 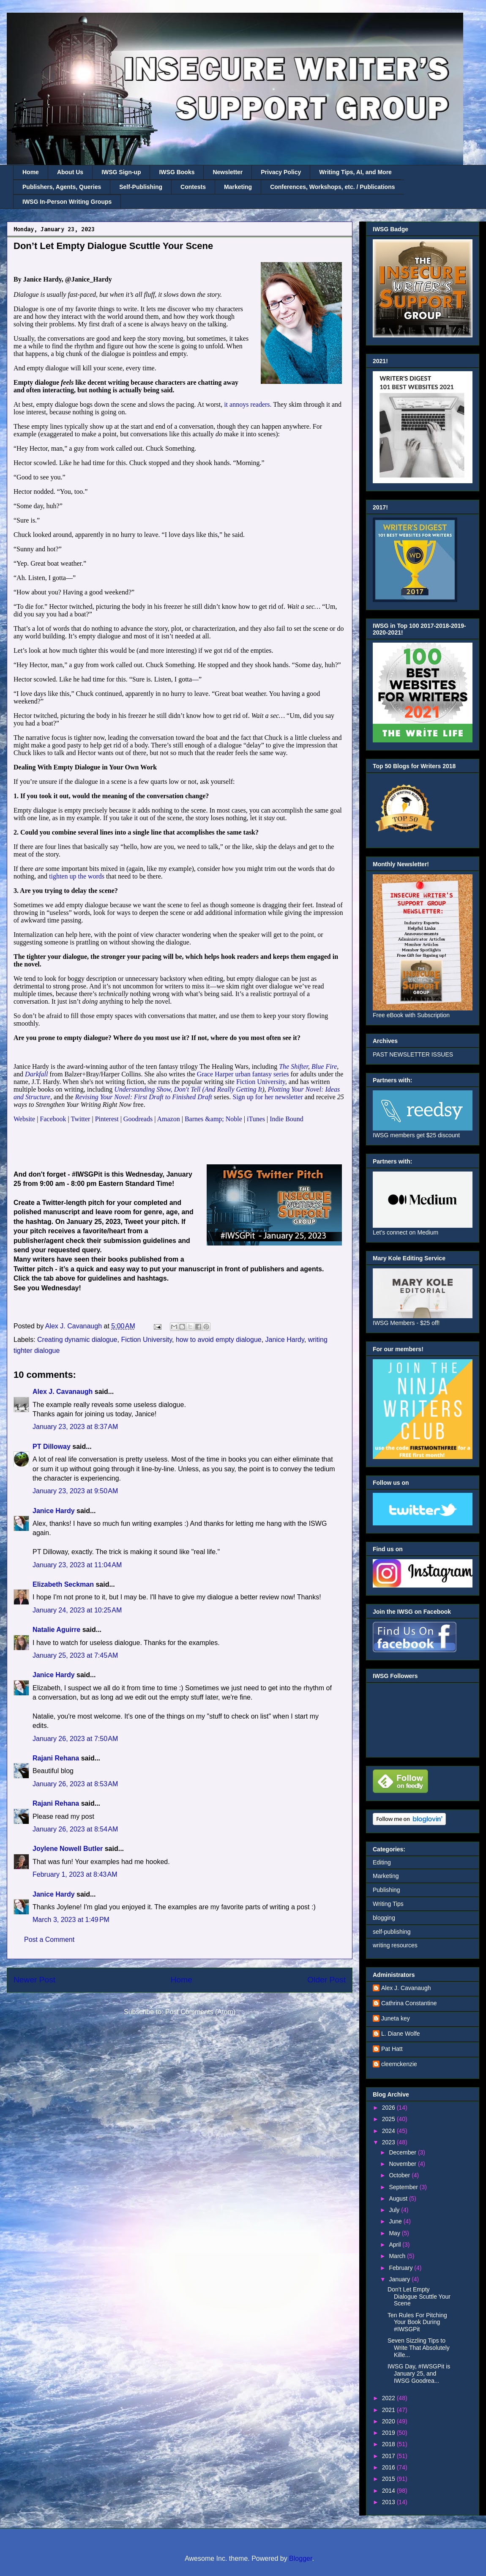 What do you see at coordinates (140, 186) in the screenshot?
I see `Self-Publishing` at bounding box center [140, 186].